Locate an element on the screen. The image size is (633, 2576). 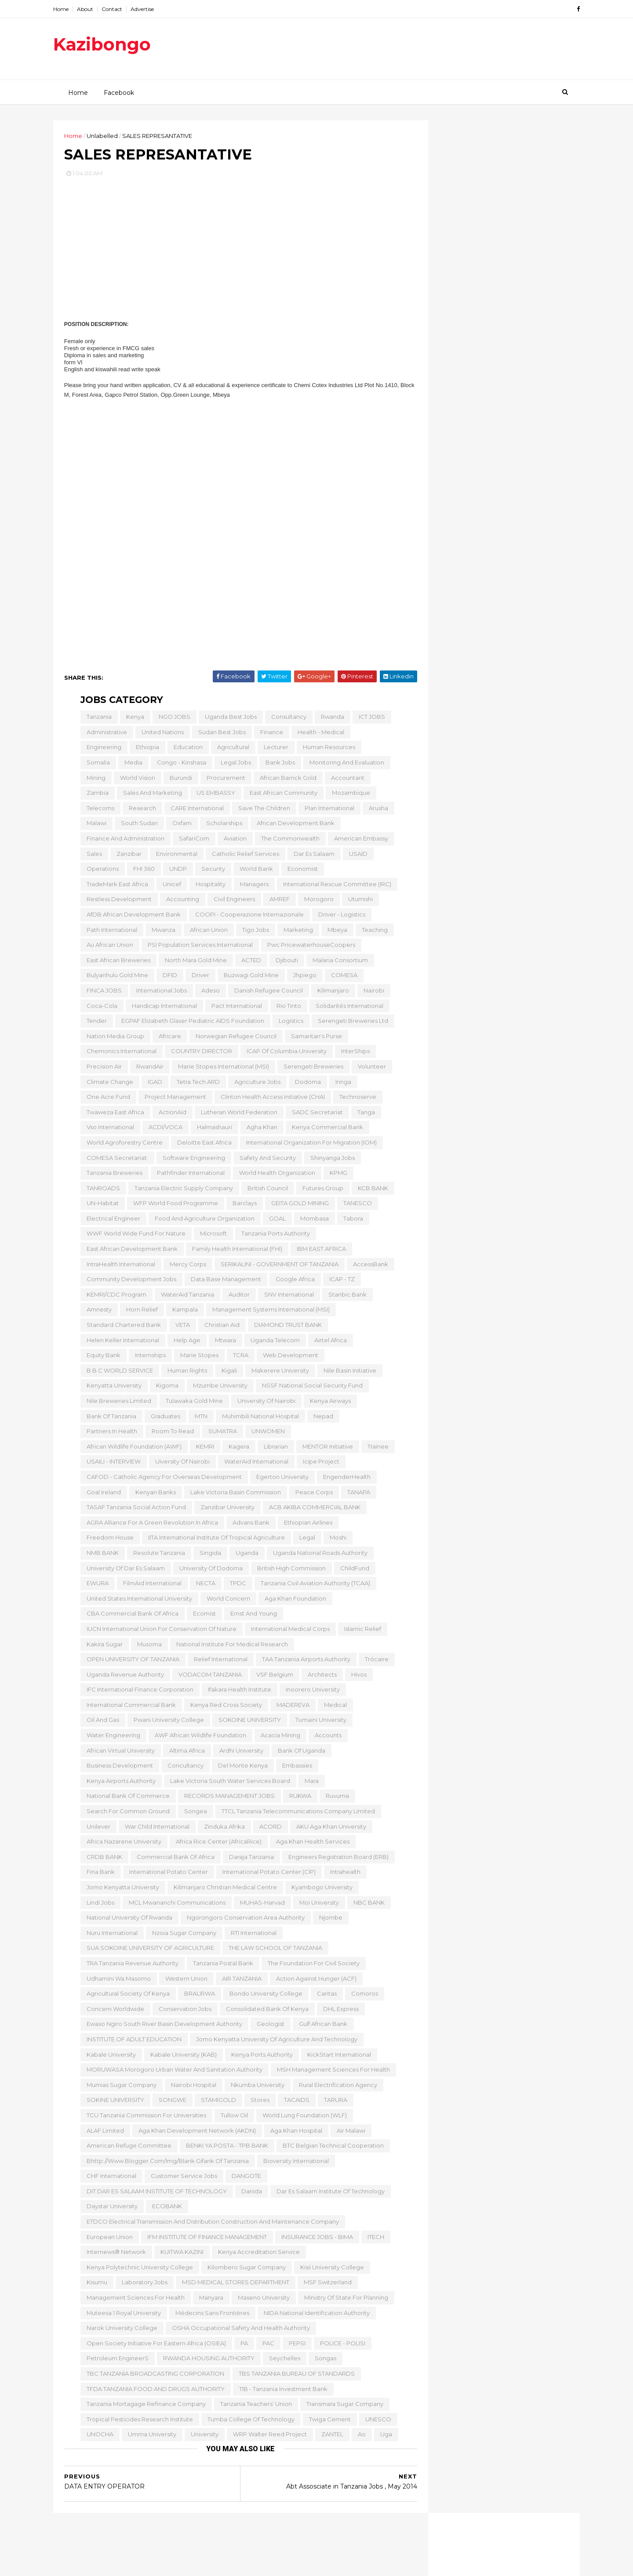
KEMRI/CDC Program is located at coordinates (115, 1297).